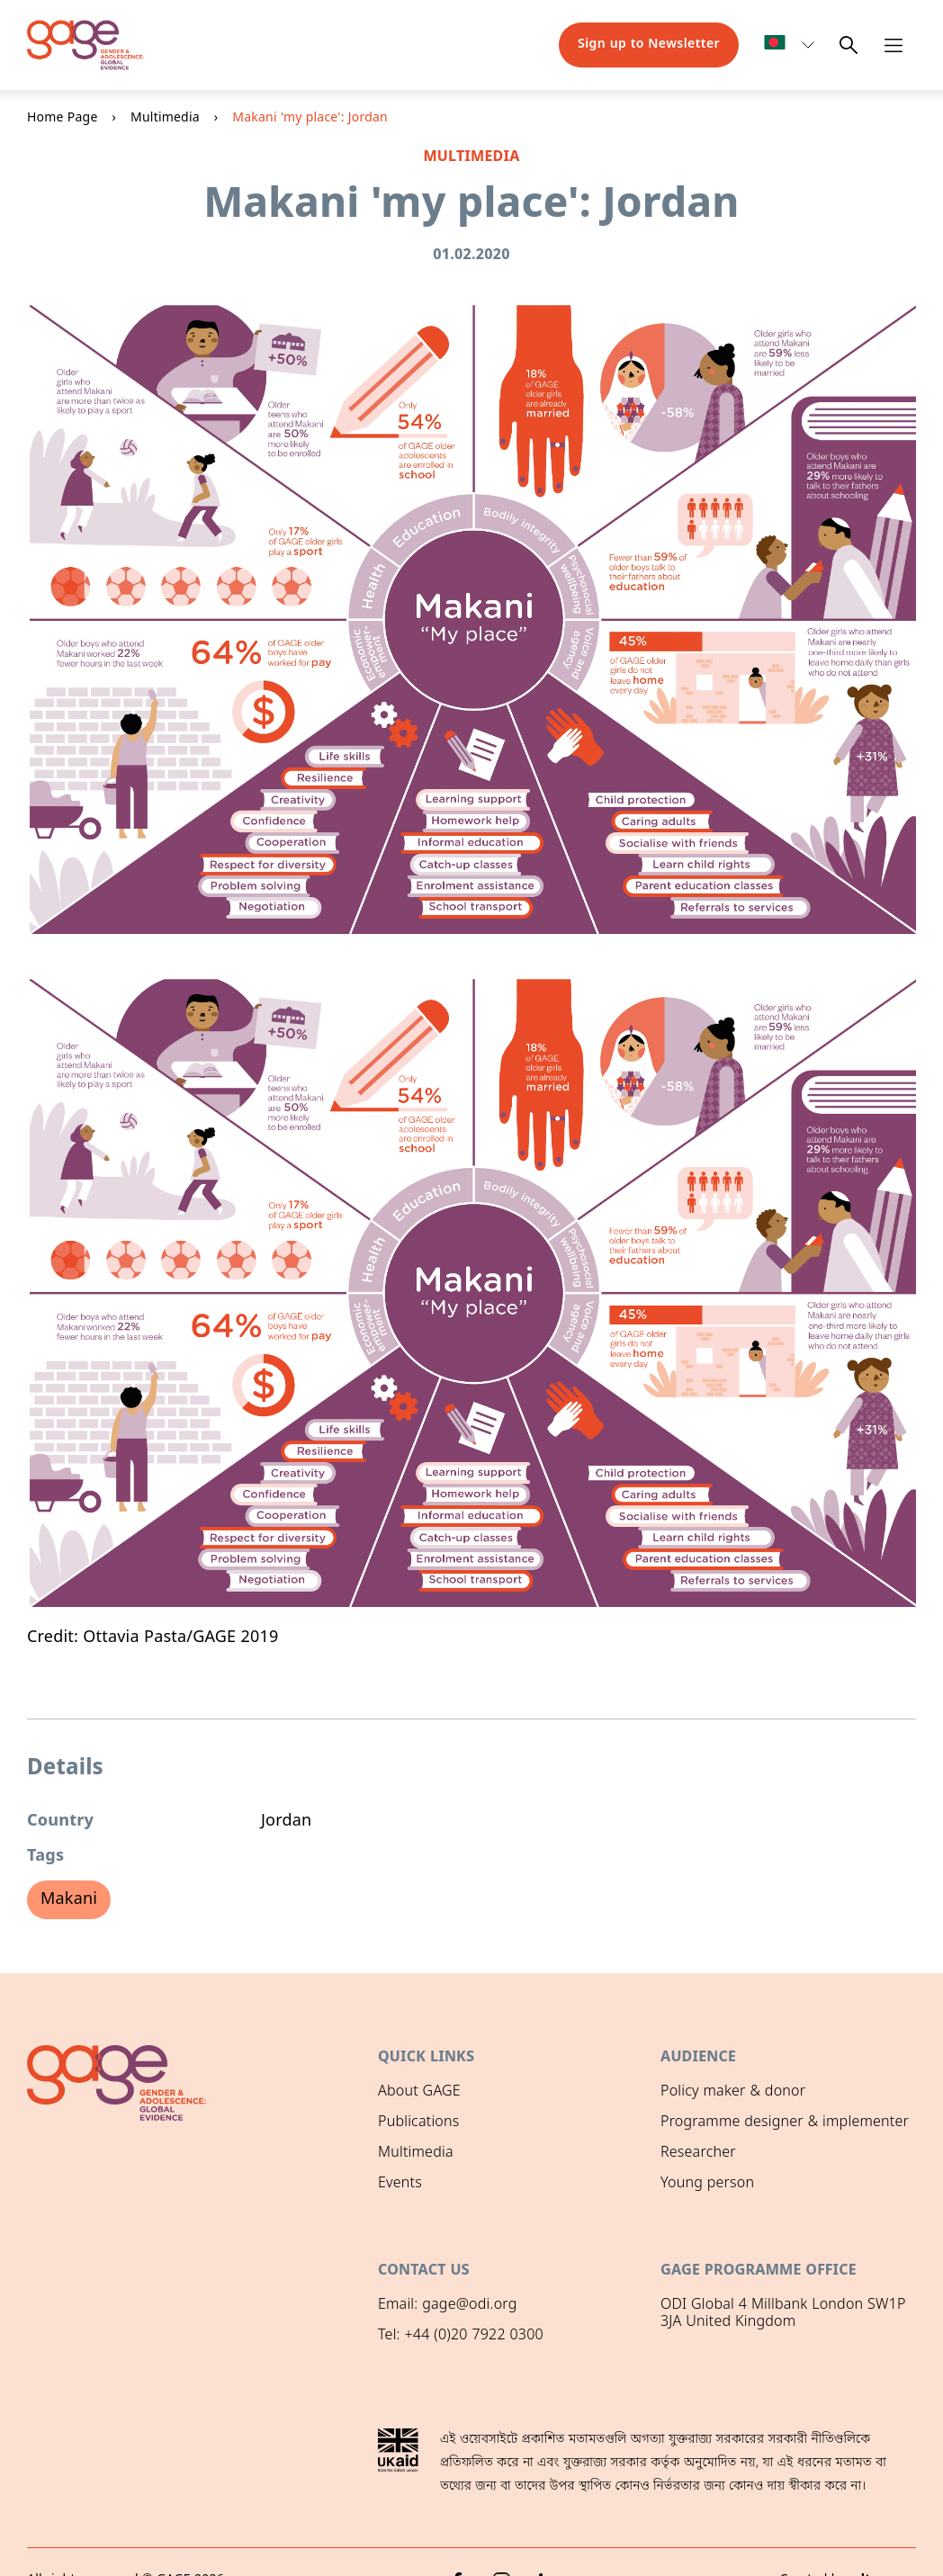  Describe the element at coordinates (165, 118) in the screenshot. I see `Multimedia` at that location.